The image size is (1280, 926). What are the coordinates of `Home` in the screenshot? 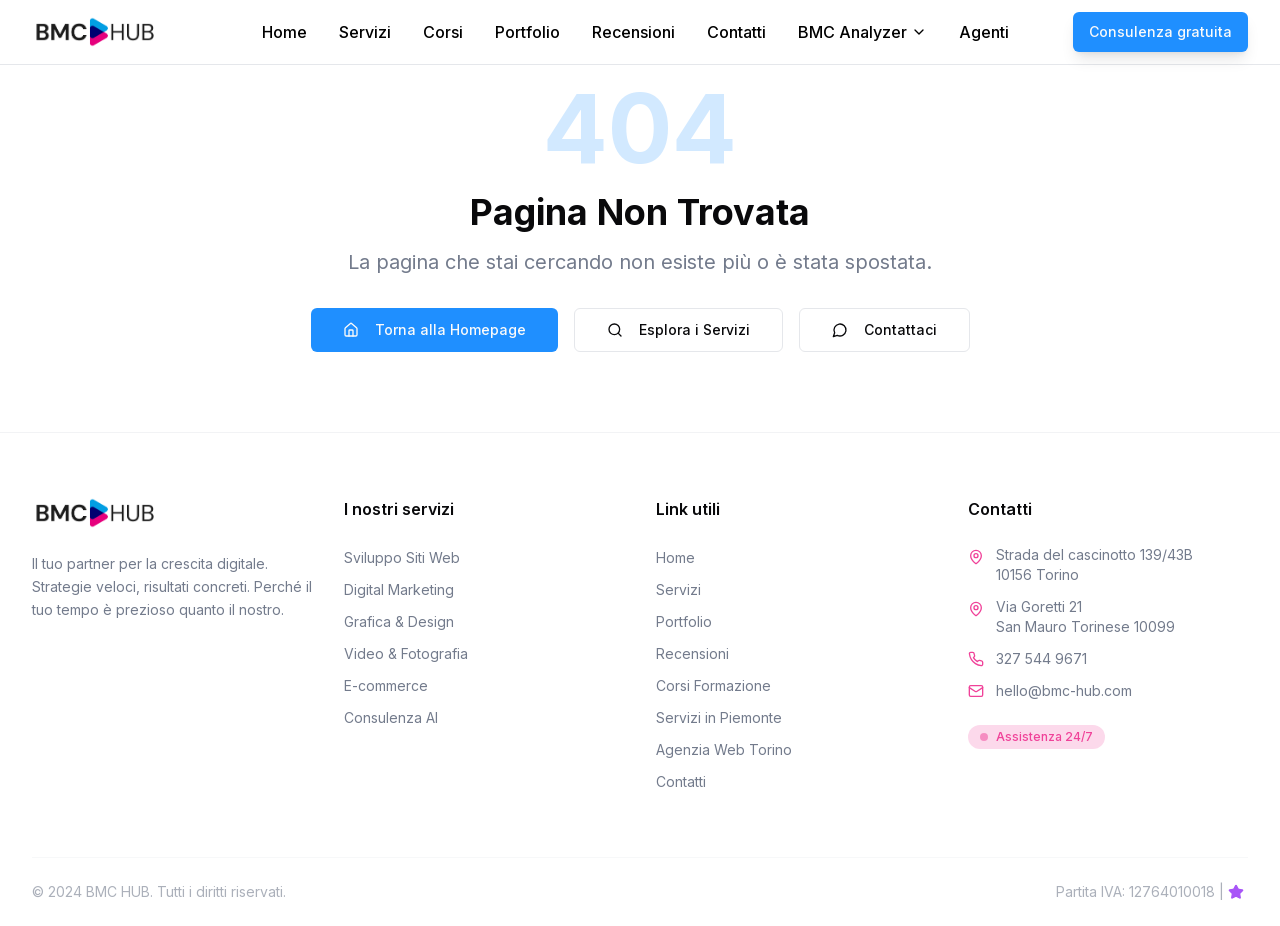 It's located at (284, 32).